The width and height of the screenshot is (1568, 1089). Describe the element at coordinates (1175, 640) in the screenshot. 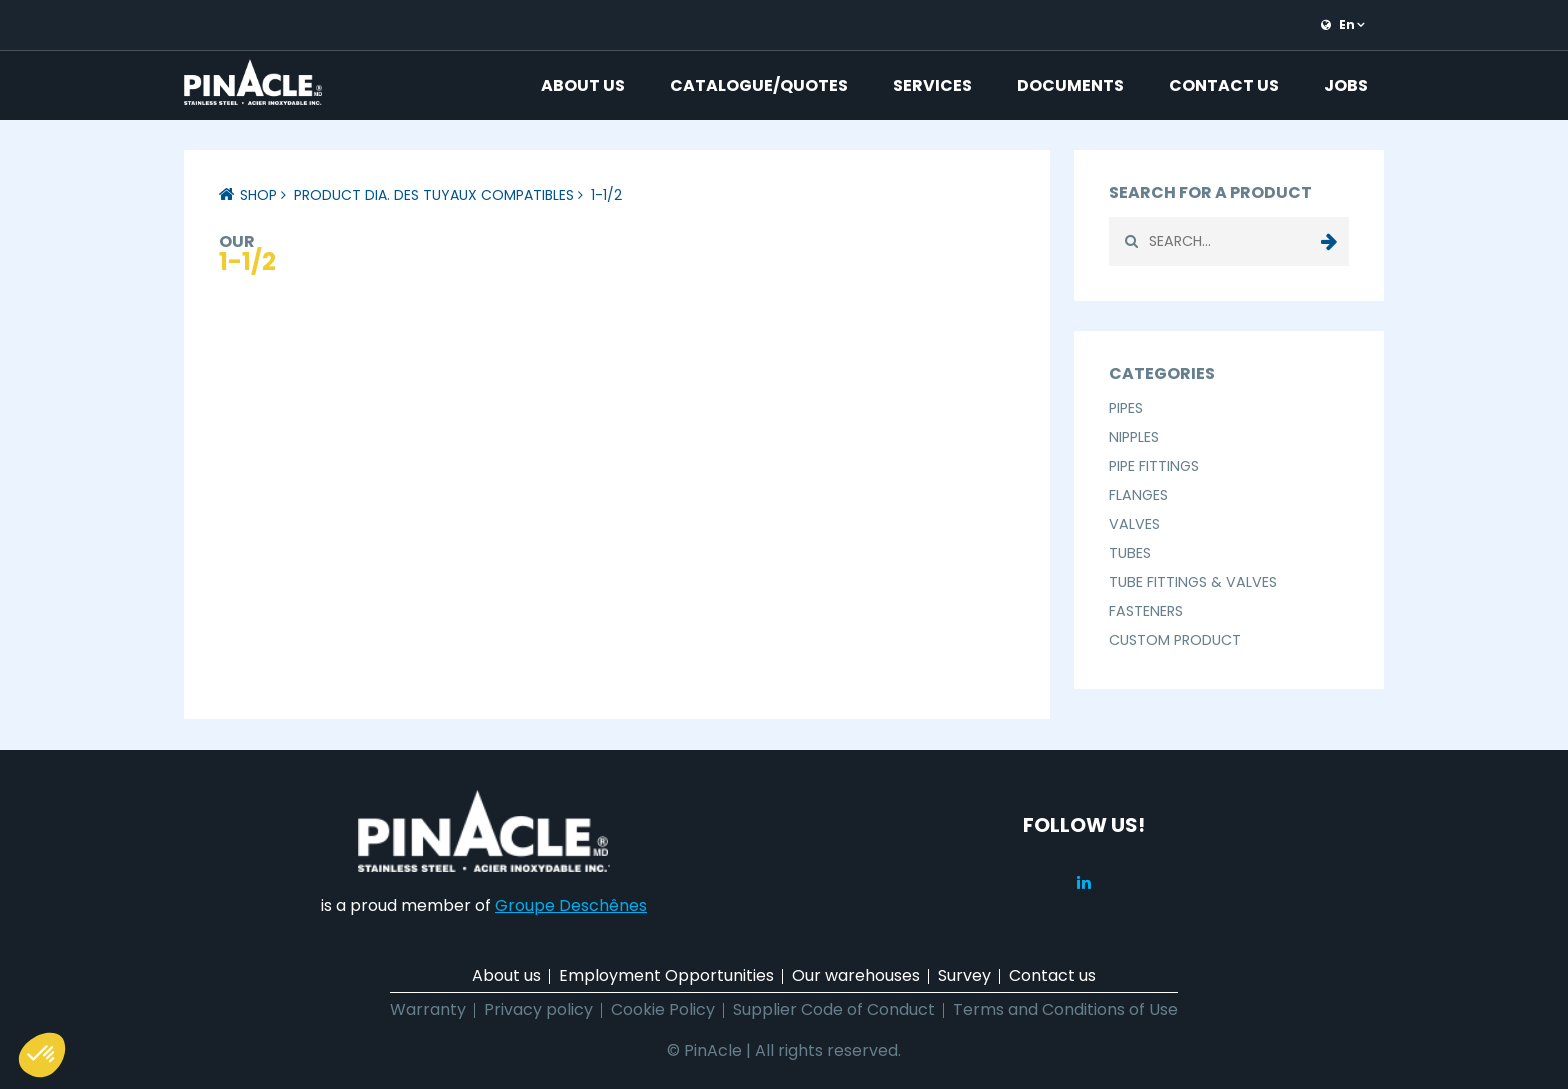

I see `Custom Product` at that location.